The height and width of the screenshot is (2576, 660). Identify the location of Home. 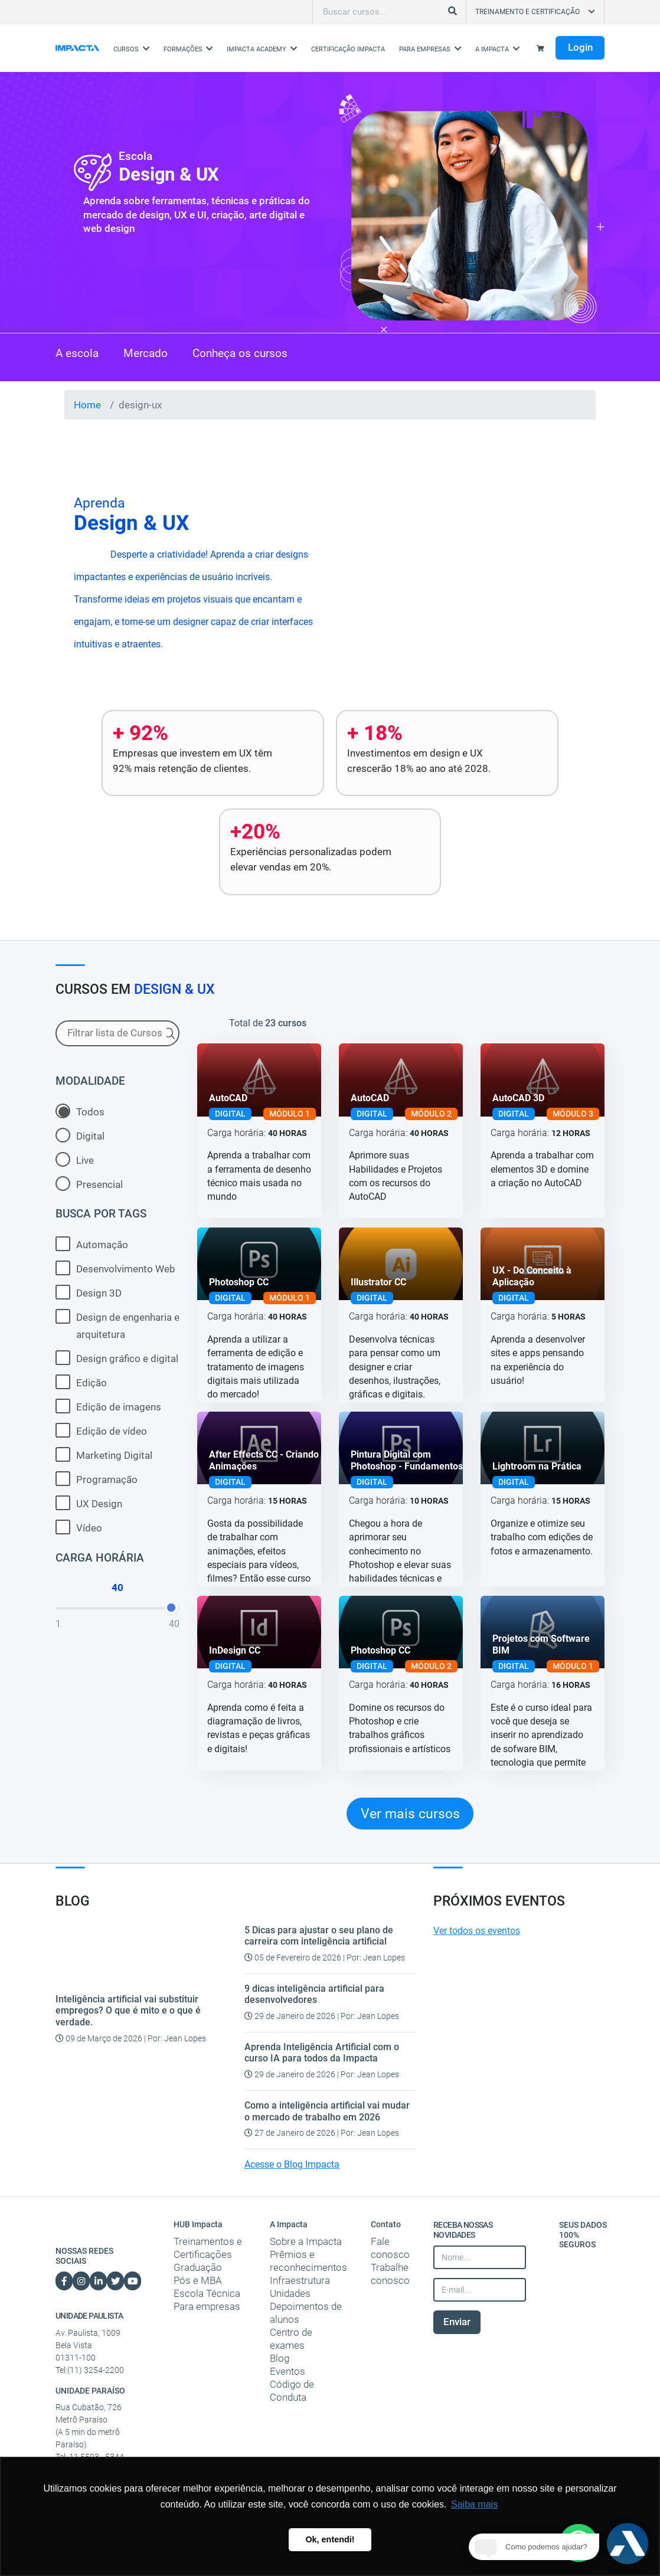
(87, 405).